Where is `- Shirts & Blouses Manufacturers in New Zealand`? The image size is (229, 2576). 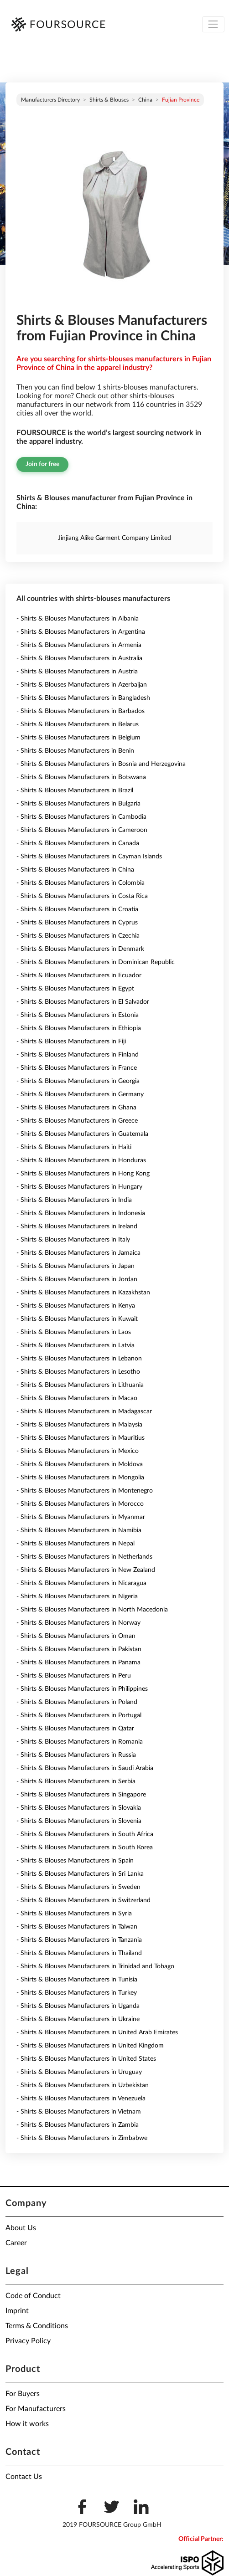
- Shirts & Blouses Manufacturers in New Zealand is located at coordinates (85, 1570).